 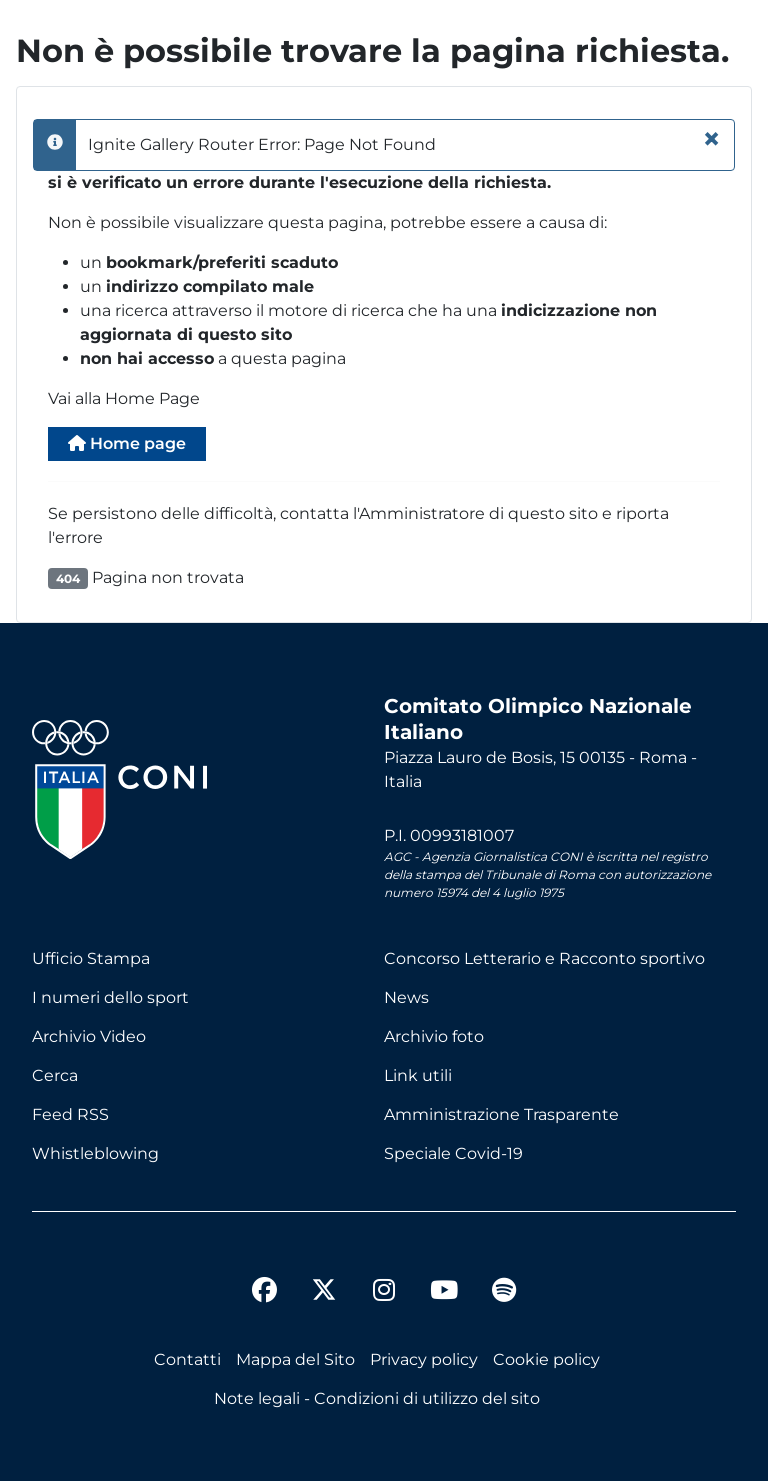 What do you see at coordinates (544, 958) in the screenshot?
I see `Concorso Letterario e Racconto sportivo` at bounding box center [544, 958].